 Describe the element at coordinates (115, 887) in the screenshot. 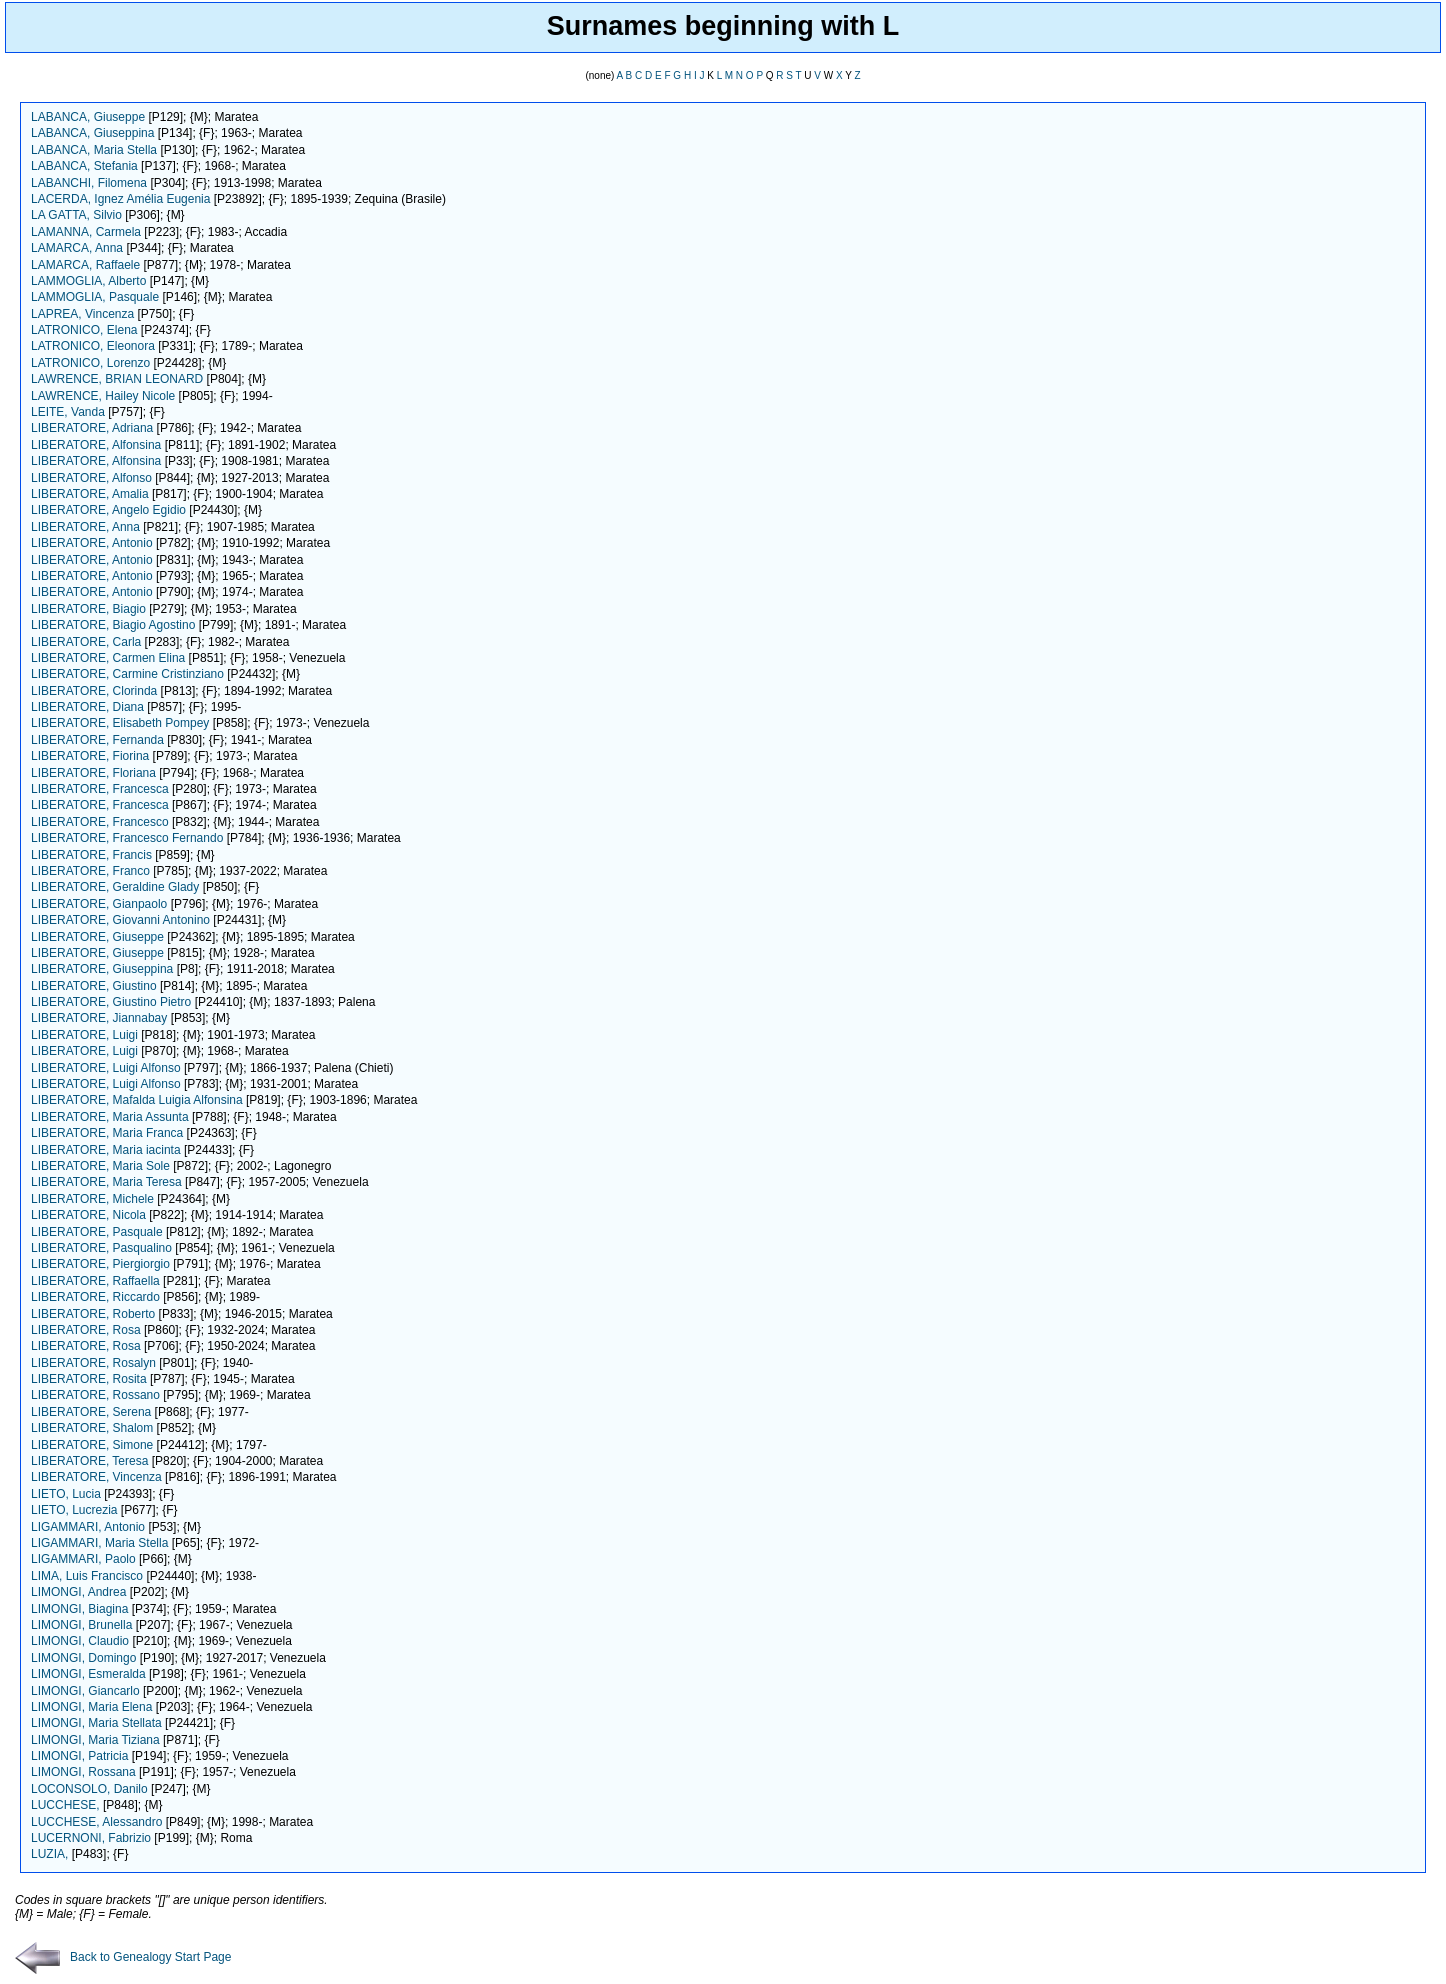

I see `LIBERATORE, Geraldine Glady` at that location.